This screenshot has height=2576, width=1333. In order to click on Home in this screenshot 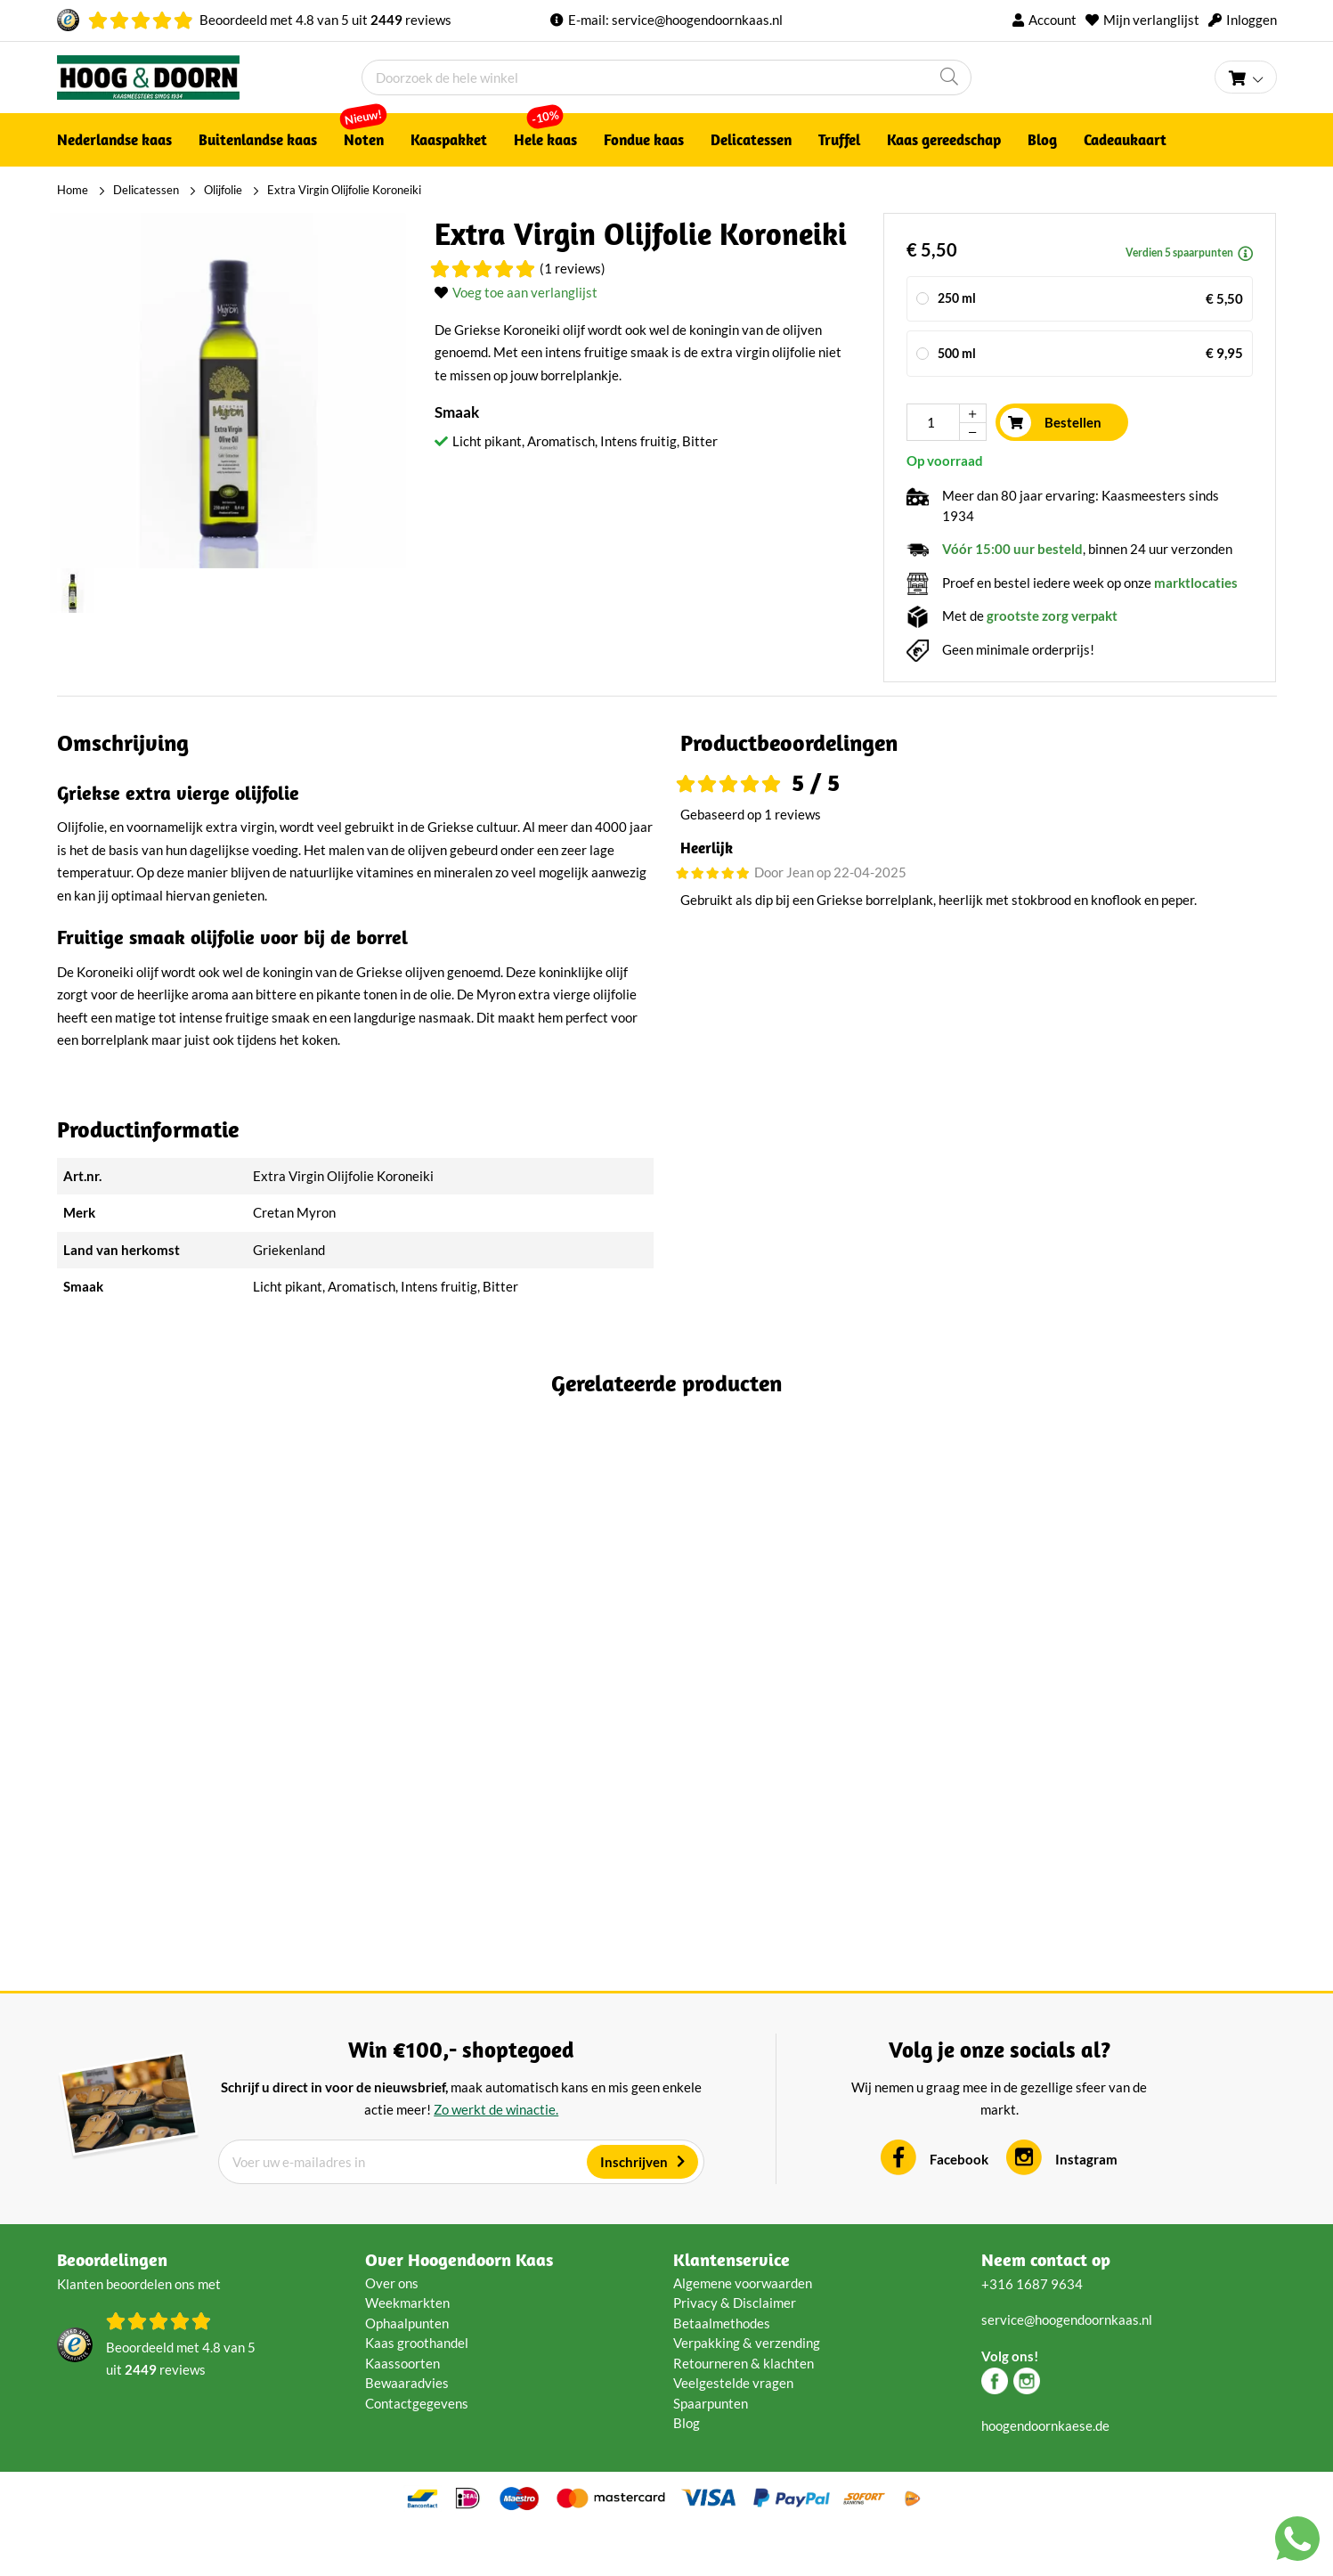, I will do `click(72, 190)`.